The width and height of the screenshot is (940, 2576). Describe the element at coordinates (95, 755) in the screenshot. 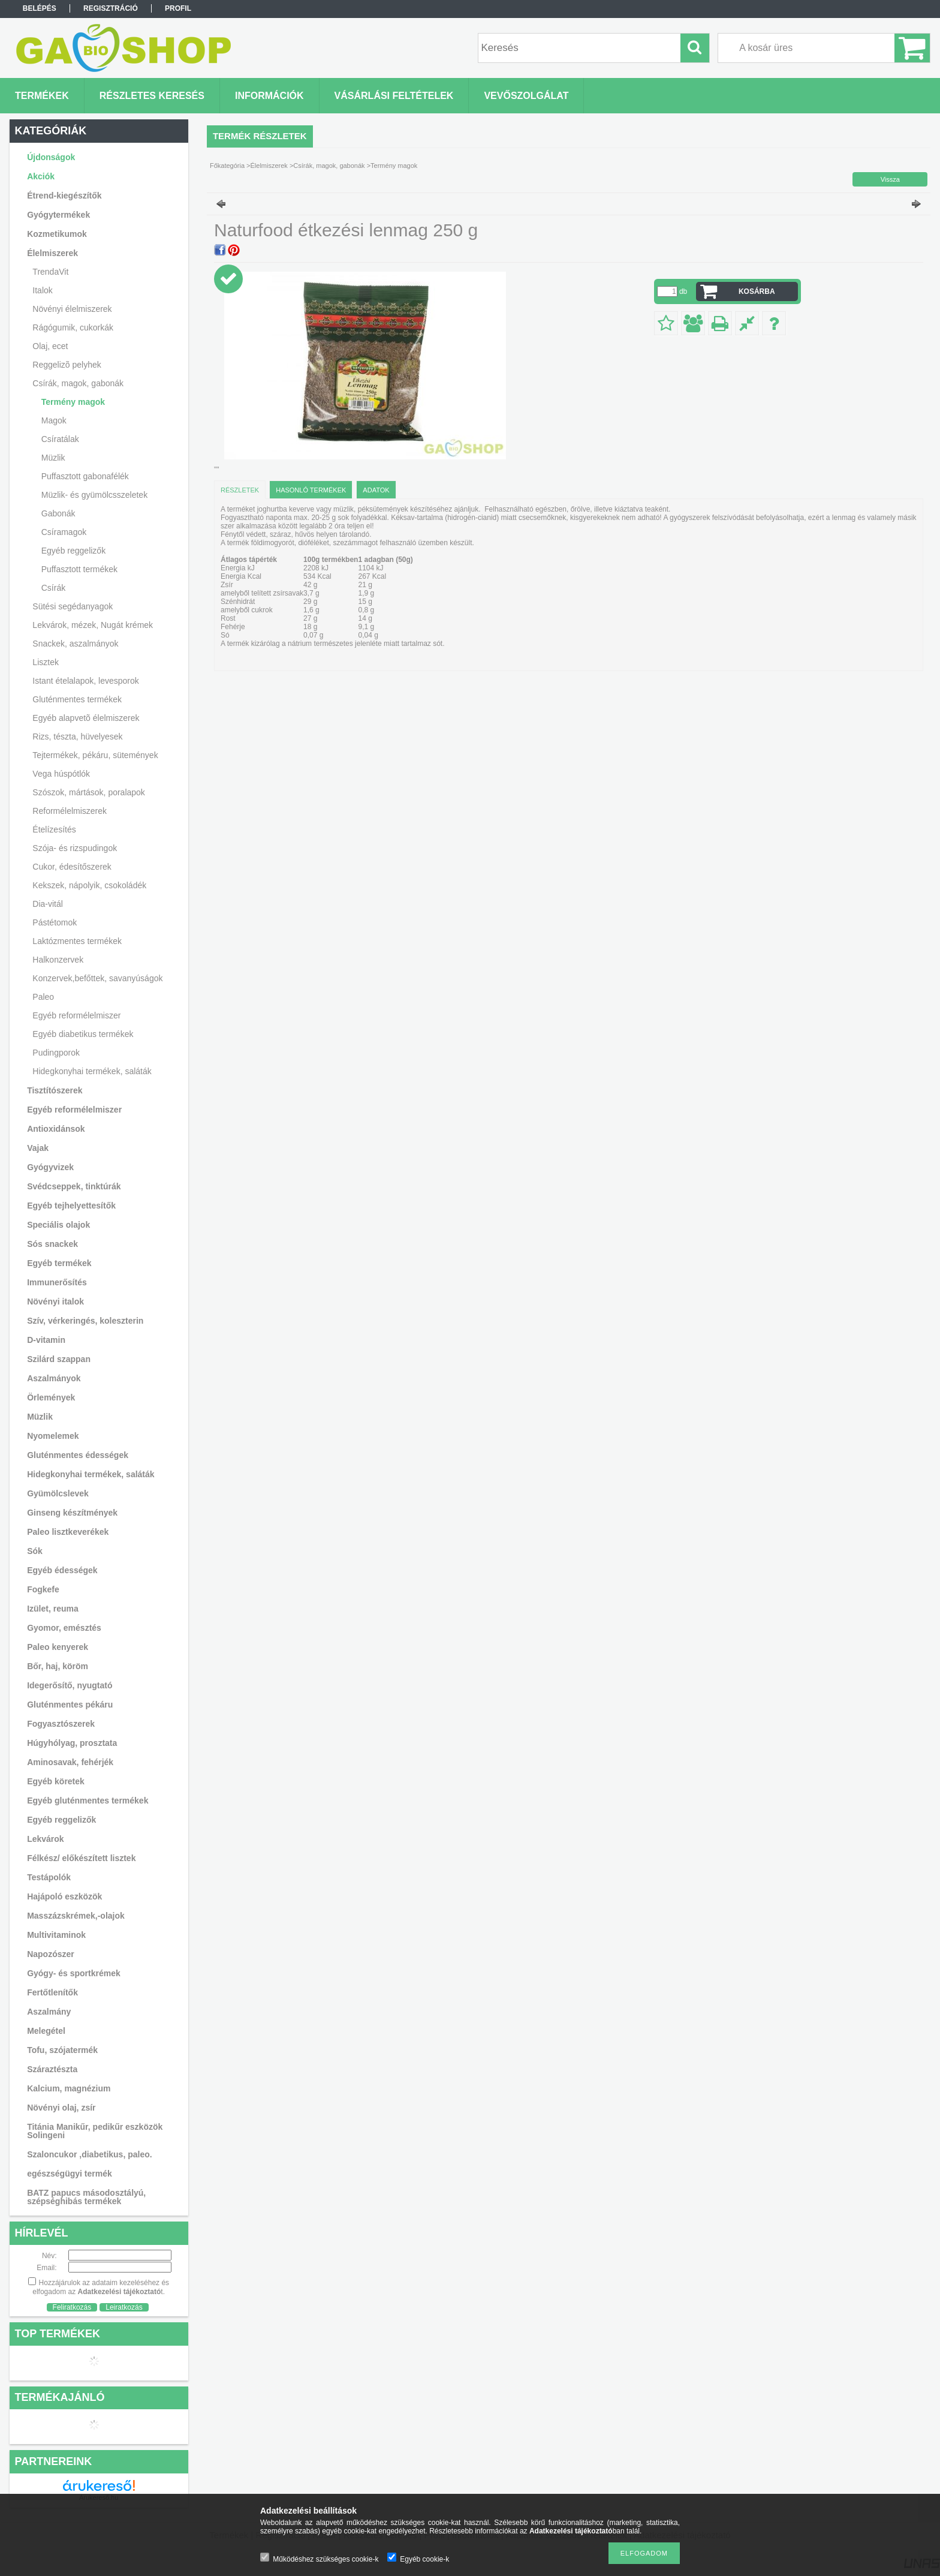

I see `Tejtermékek, pékáru, sütemények` at that location.